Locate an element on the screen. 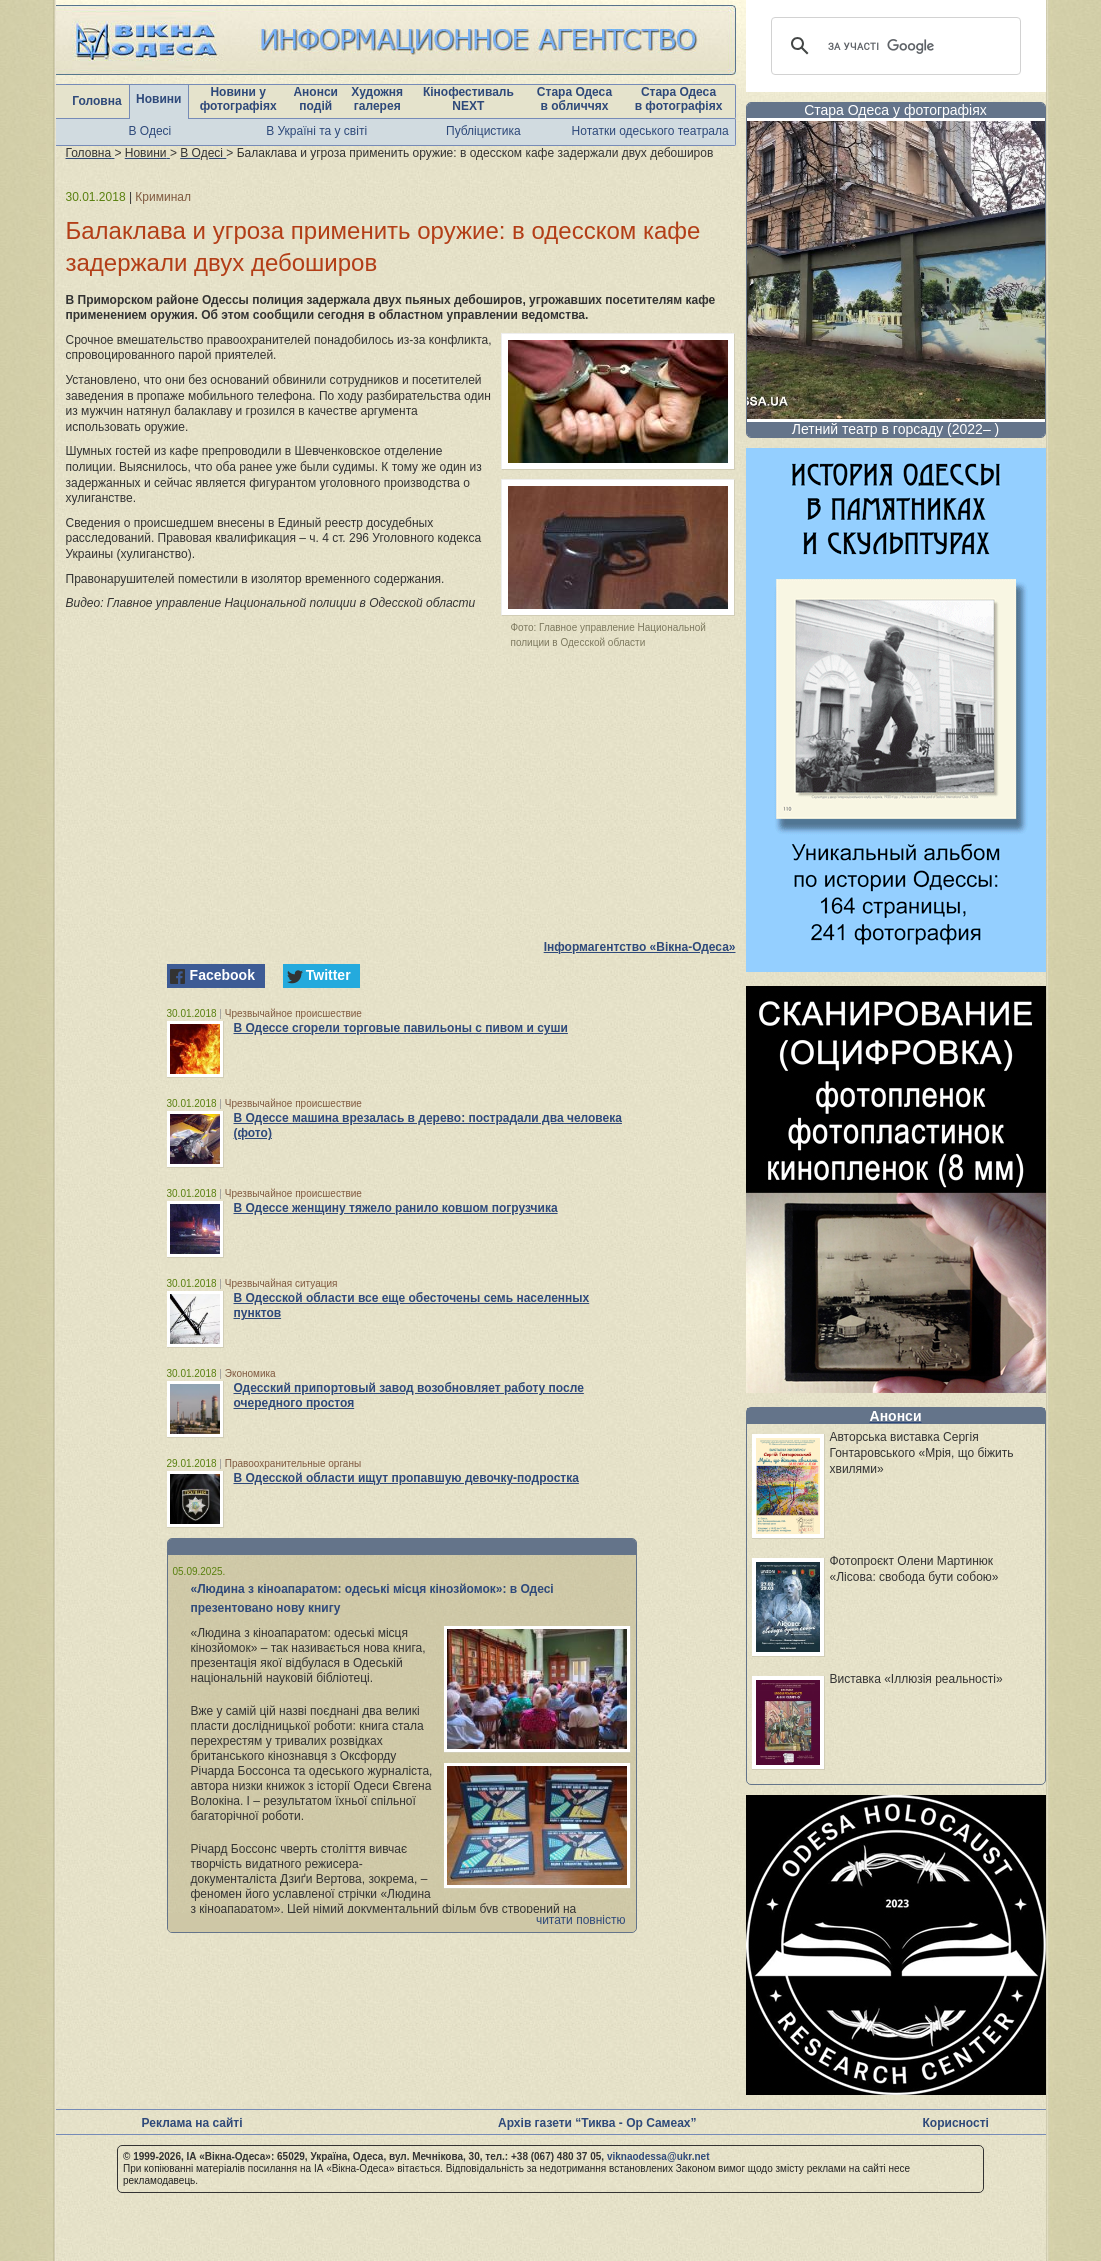 This screenshot has width=1101, height=2261. Нотатки одеського театрала is located at coordinates (650, 131).